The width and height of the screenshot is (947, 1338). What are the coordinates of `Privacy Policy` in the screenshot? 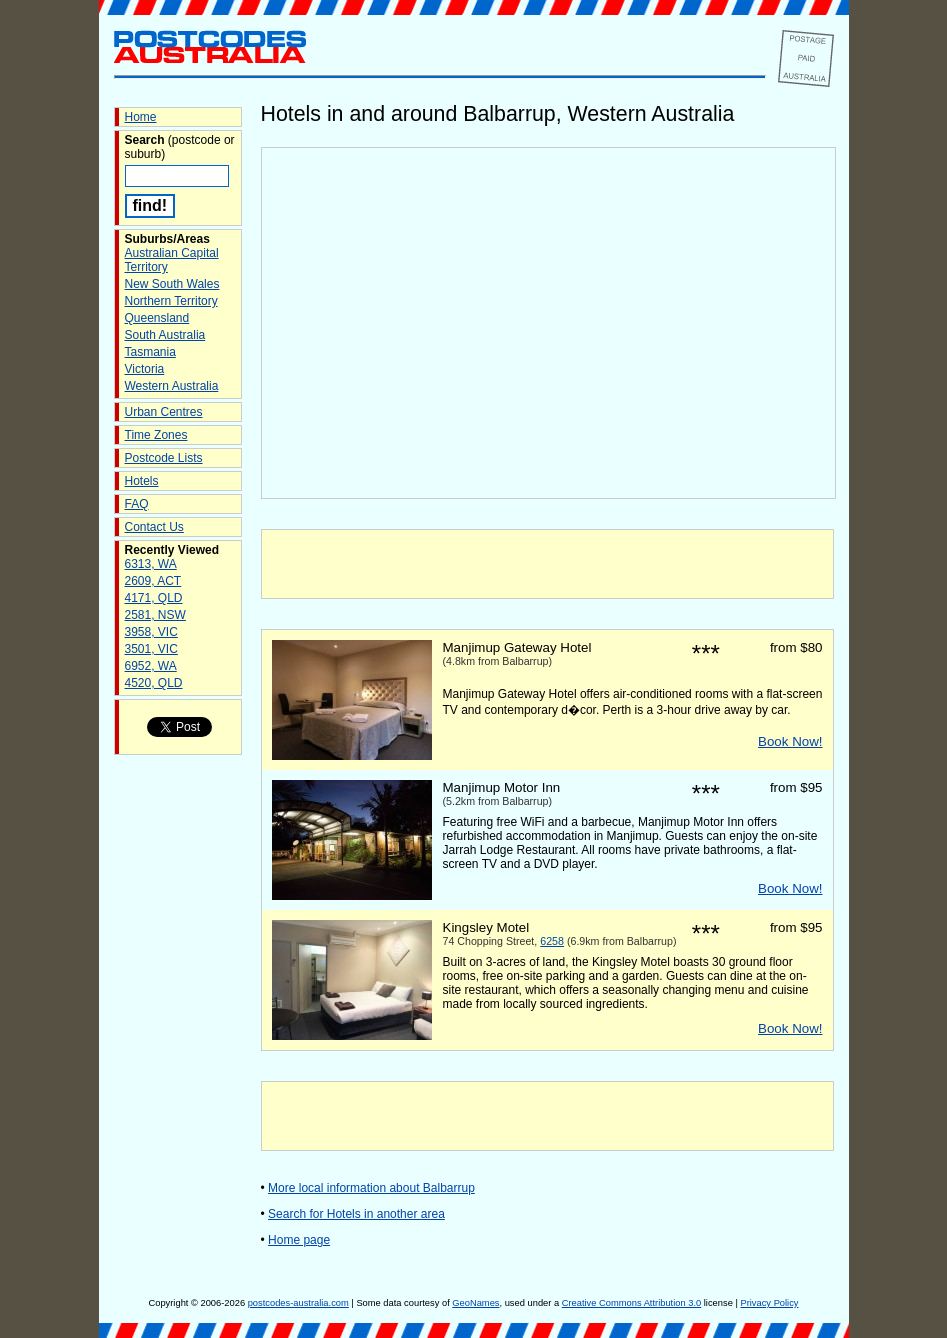 It's located at (769, 1303).